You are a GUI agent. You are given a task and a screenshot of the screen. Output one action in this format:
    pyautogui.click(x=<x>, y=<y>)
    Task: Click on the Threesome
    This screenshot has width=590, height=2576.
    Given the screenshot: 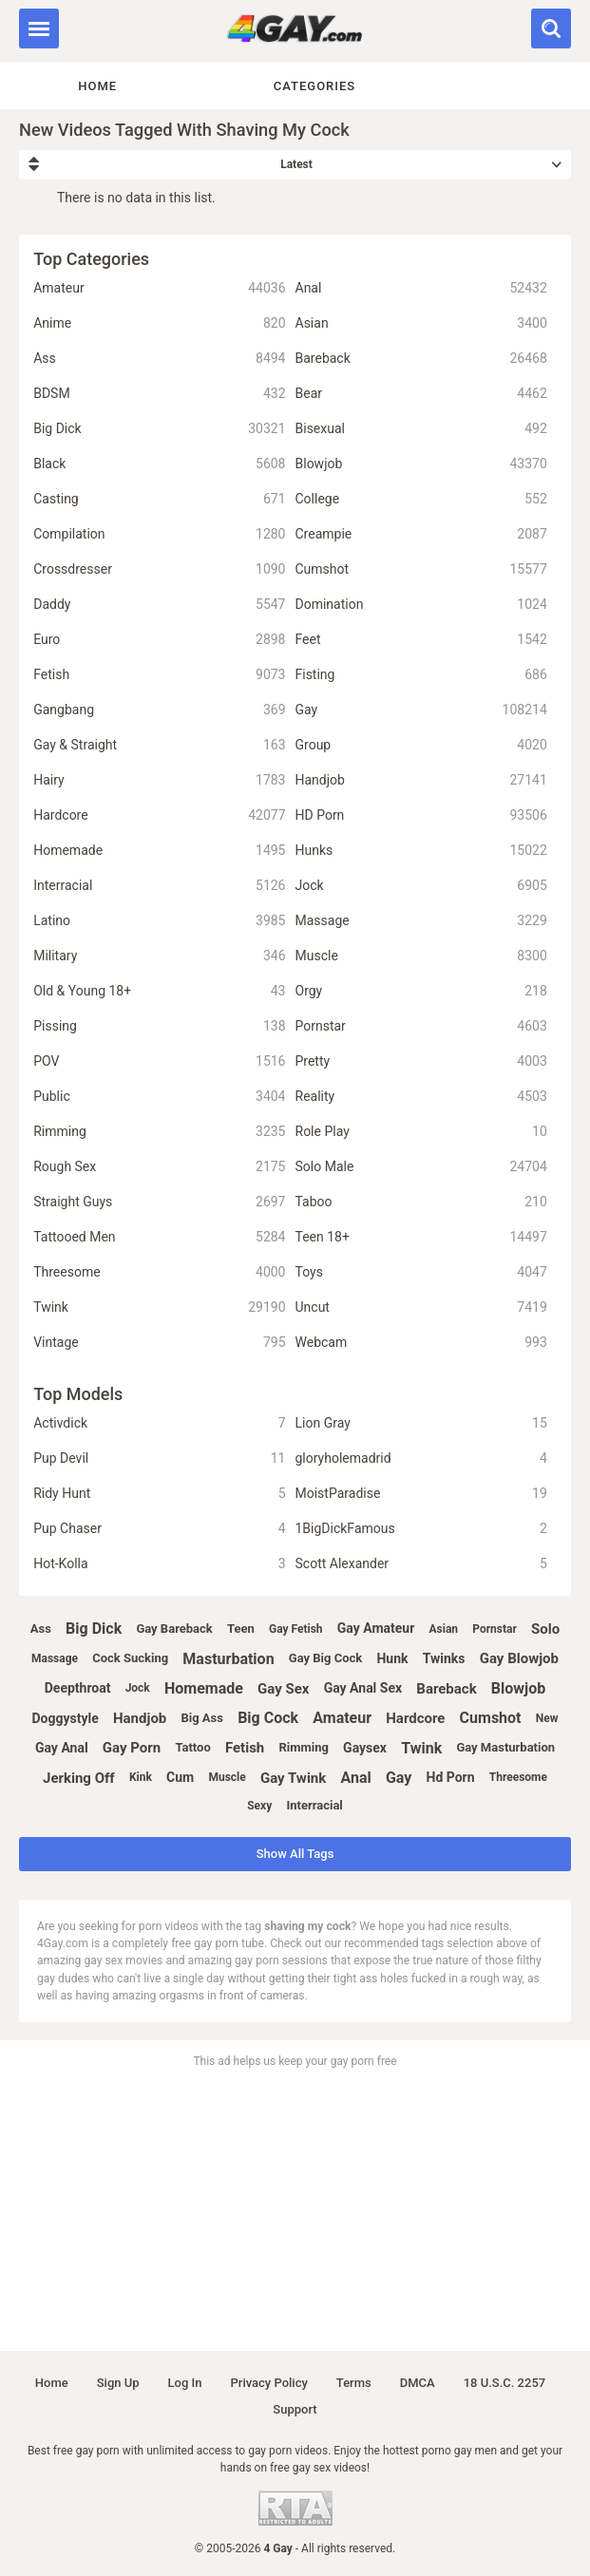 What is the action you would take?
    pyautogui.click(x=159, y=1272)
    